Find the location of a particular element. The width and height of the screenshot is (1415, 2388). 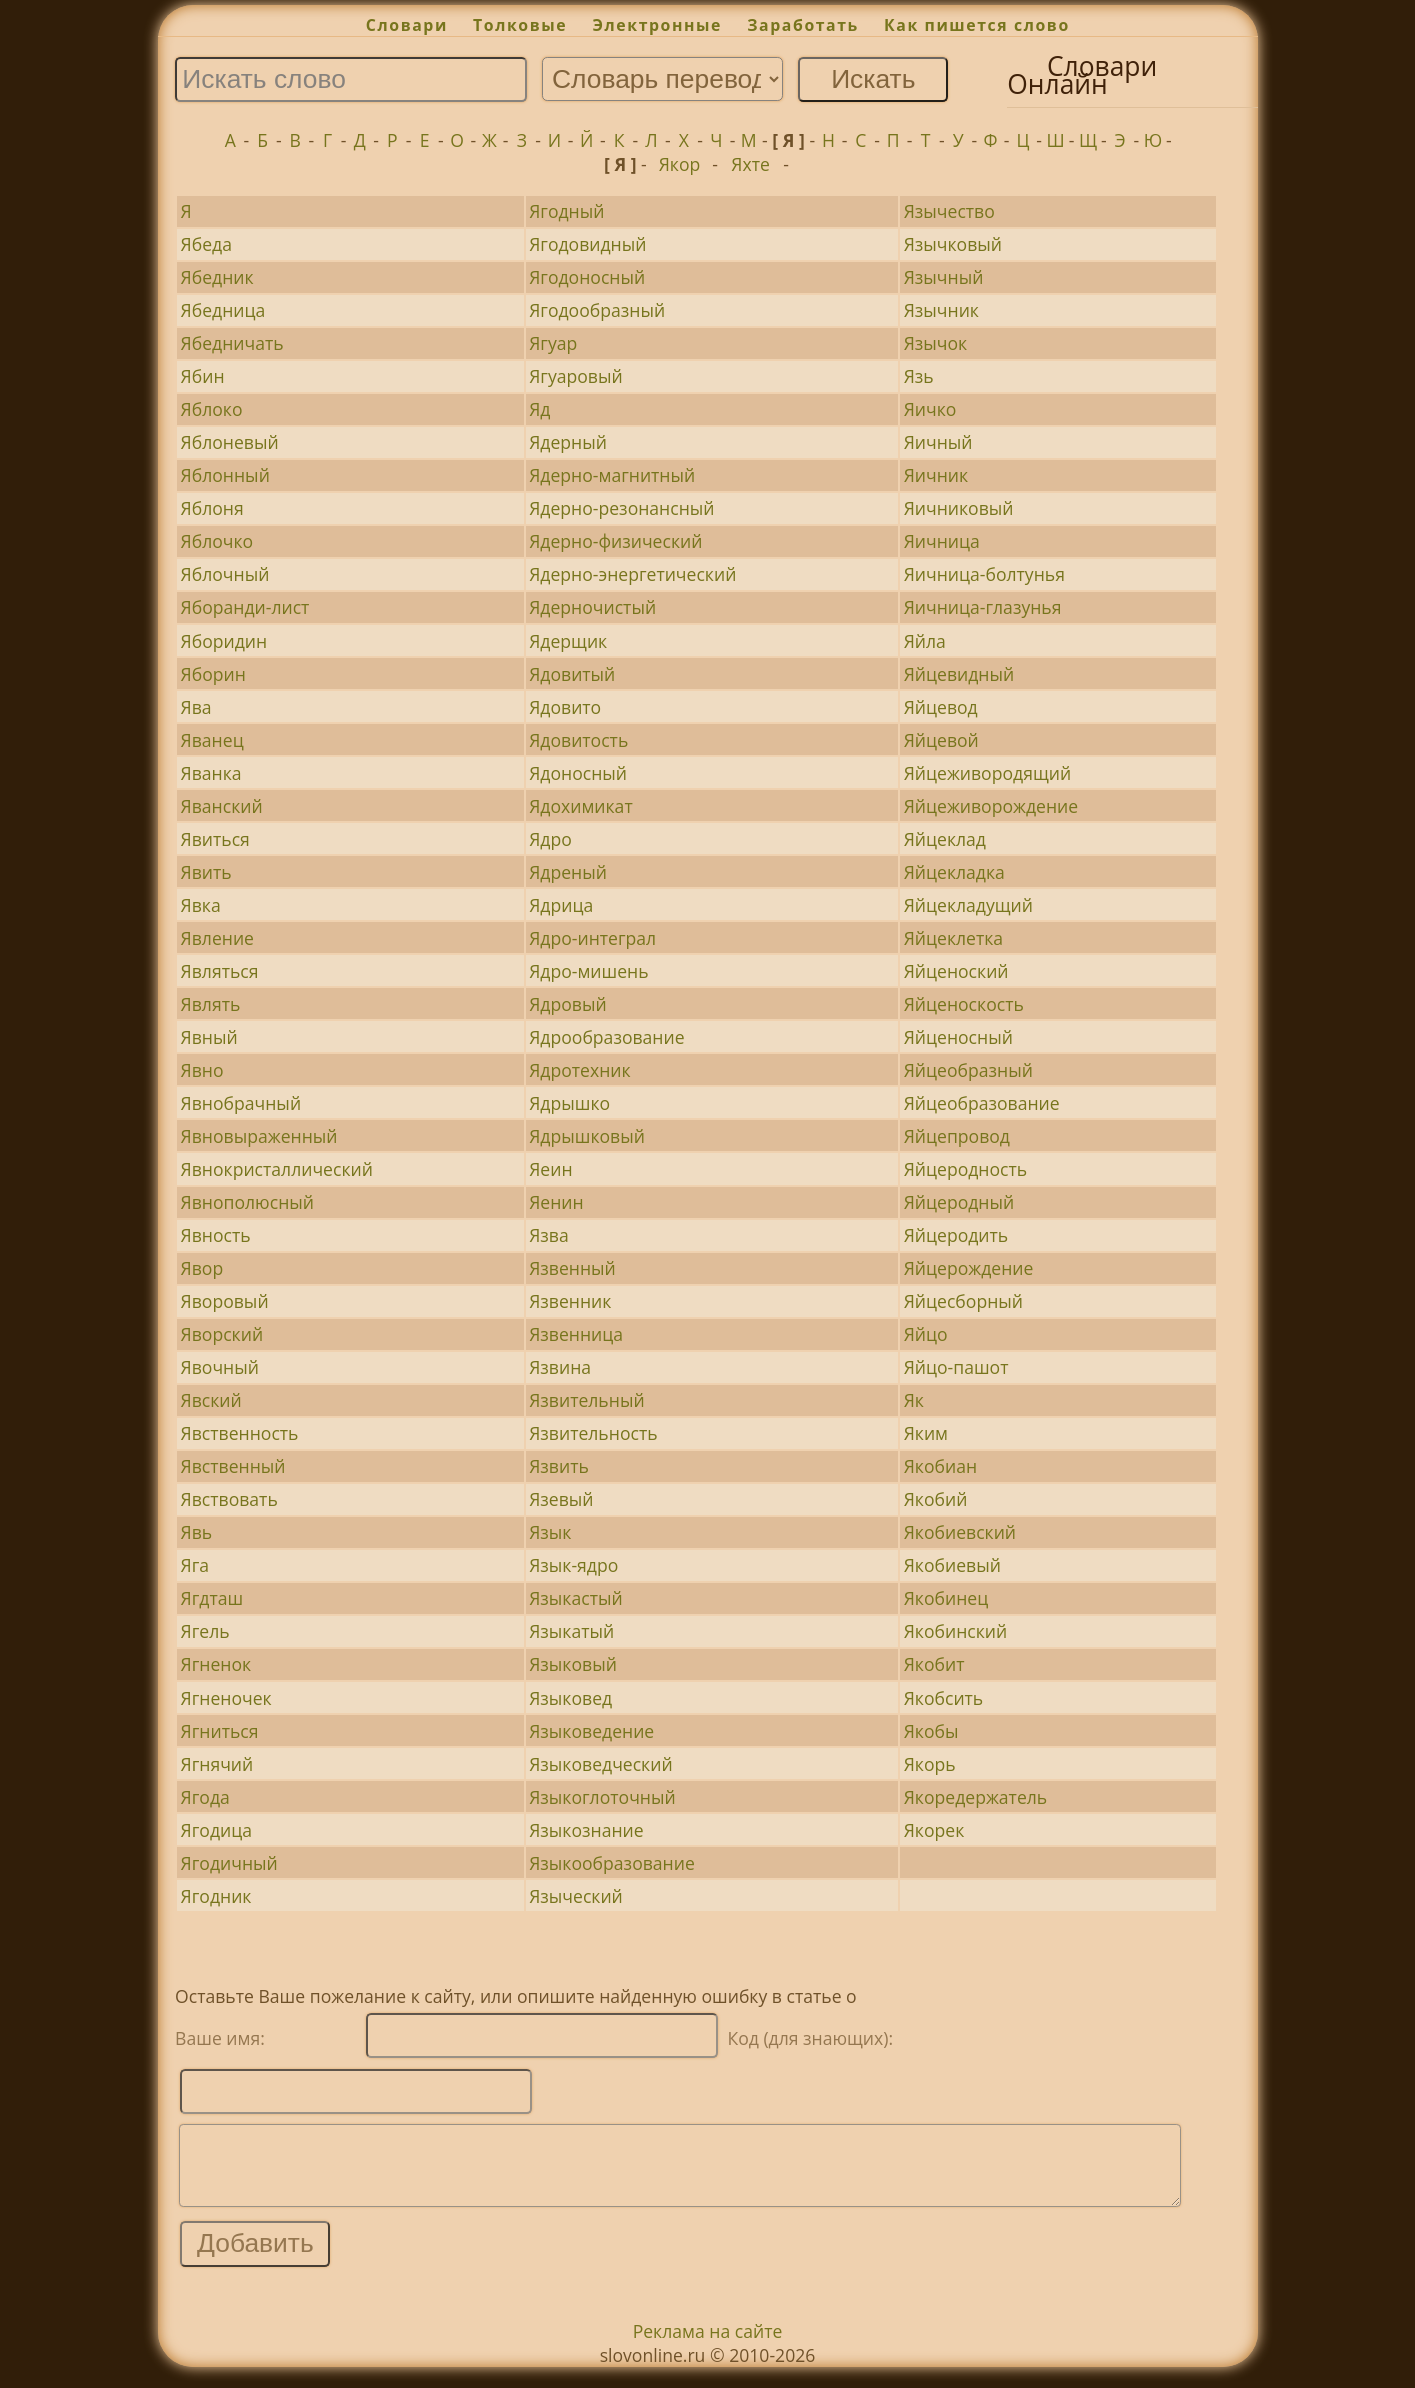

Язык is located at coordinates (550, 1532).